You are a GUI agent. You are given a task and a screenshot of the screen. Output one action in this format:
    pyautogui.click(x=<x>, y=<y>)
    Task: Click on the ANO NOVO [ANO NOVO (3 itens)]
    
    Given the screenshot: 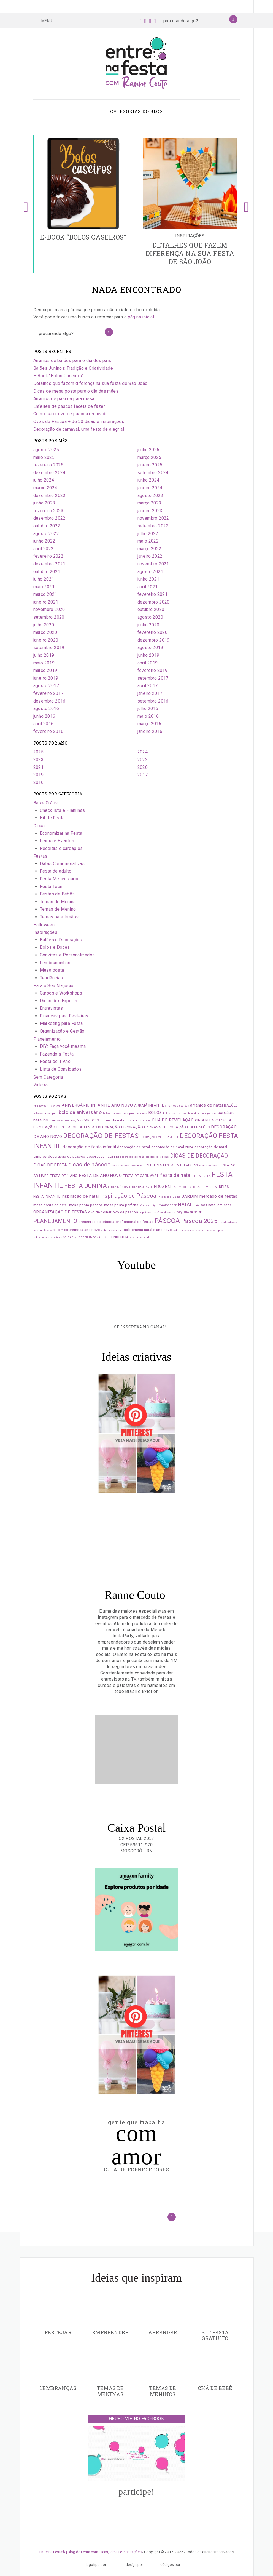 What is the action you would take?
    pyautogui.click(x=122, y=1105)
    